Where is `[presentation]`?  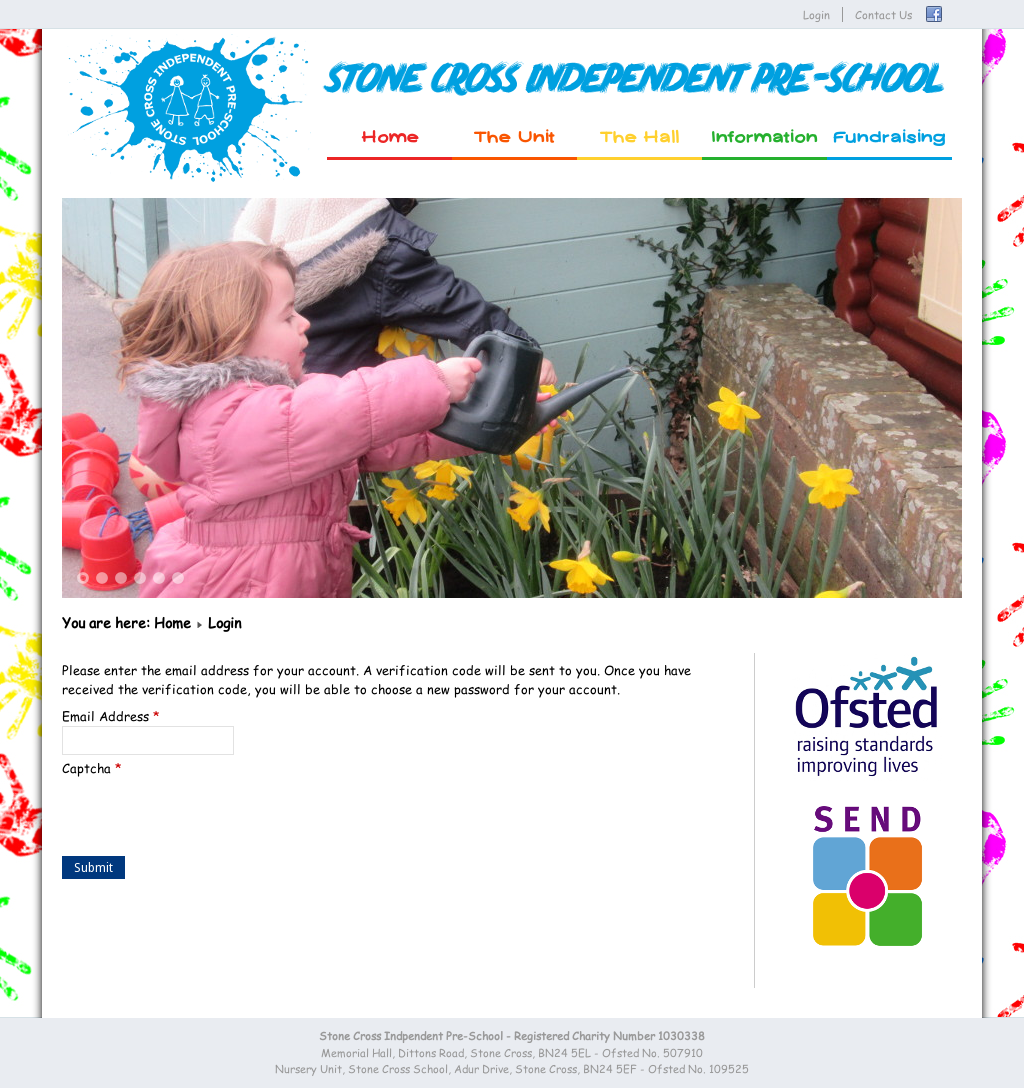
[presentation] is located at coordinates (214, 817).